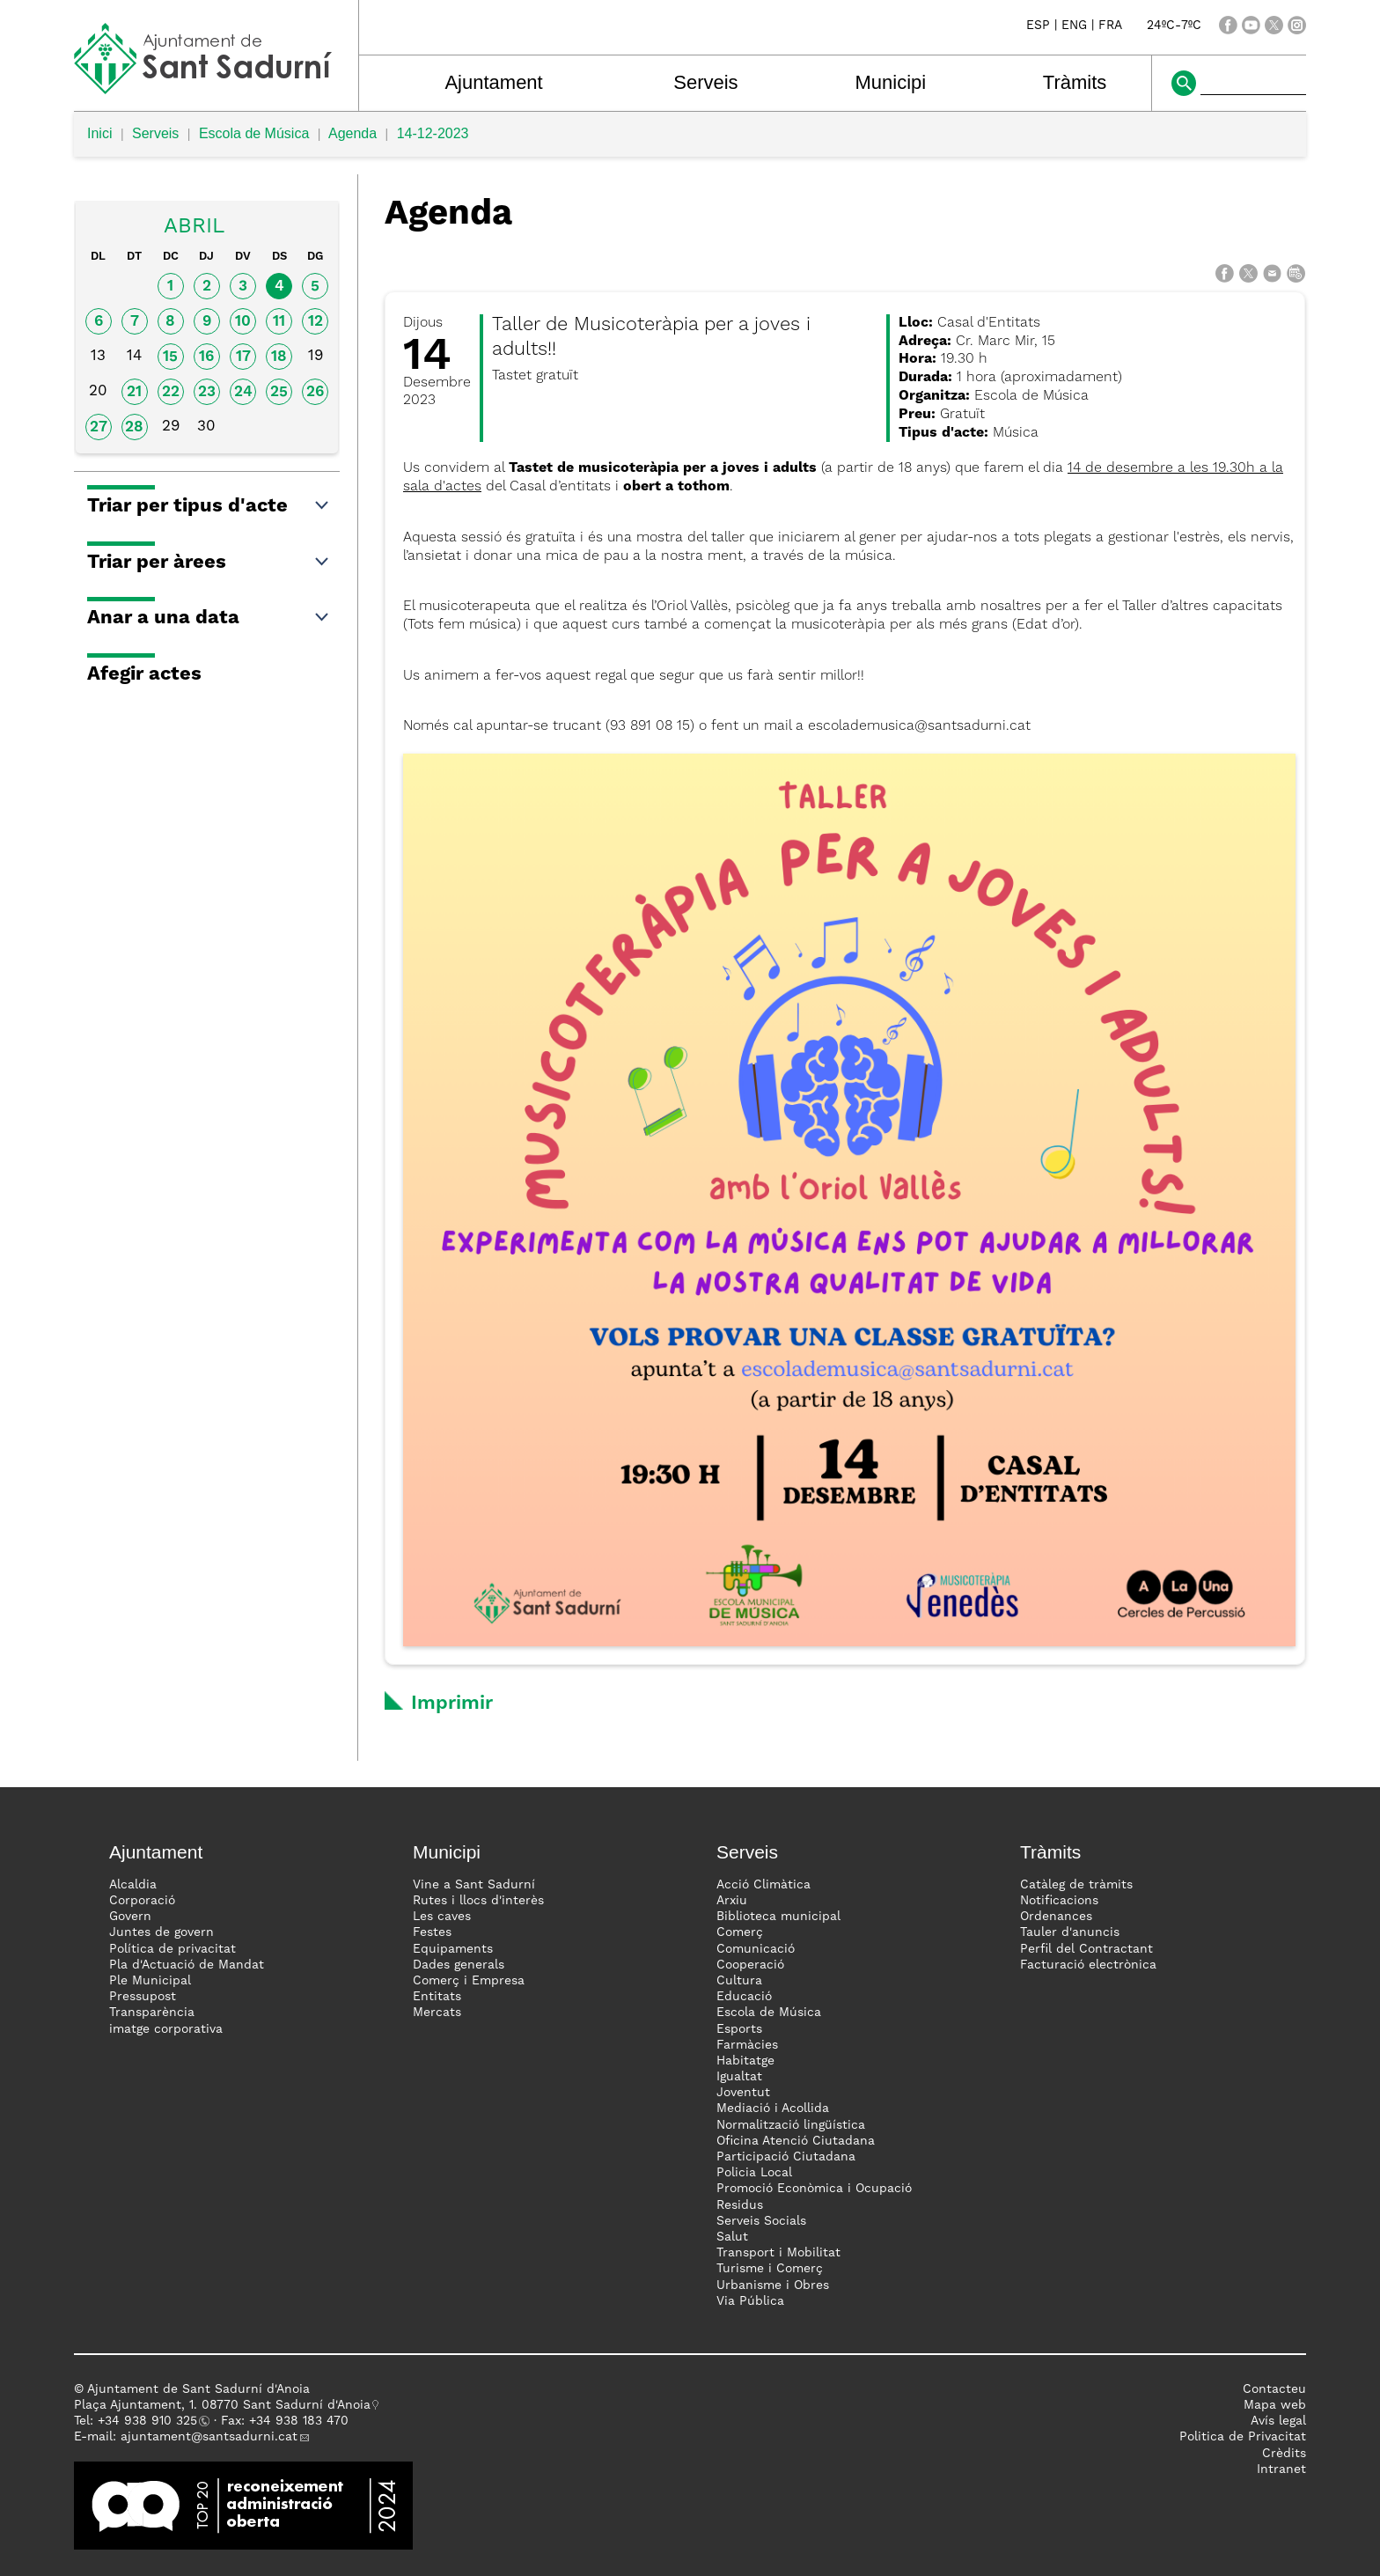  Describe the element at coordinates (209, 562) in the screenshot. I see `Triar per àrees [button]` at that location.